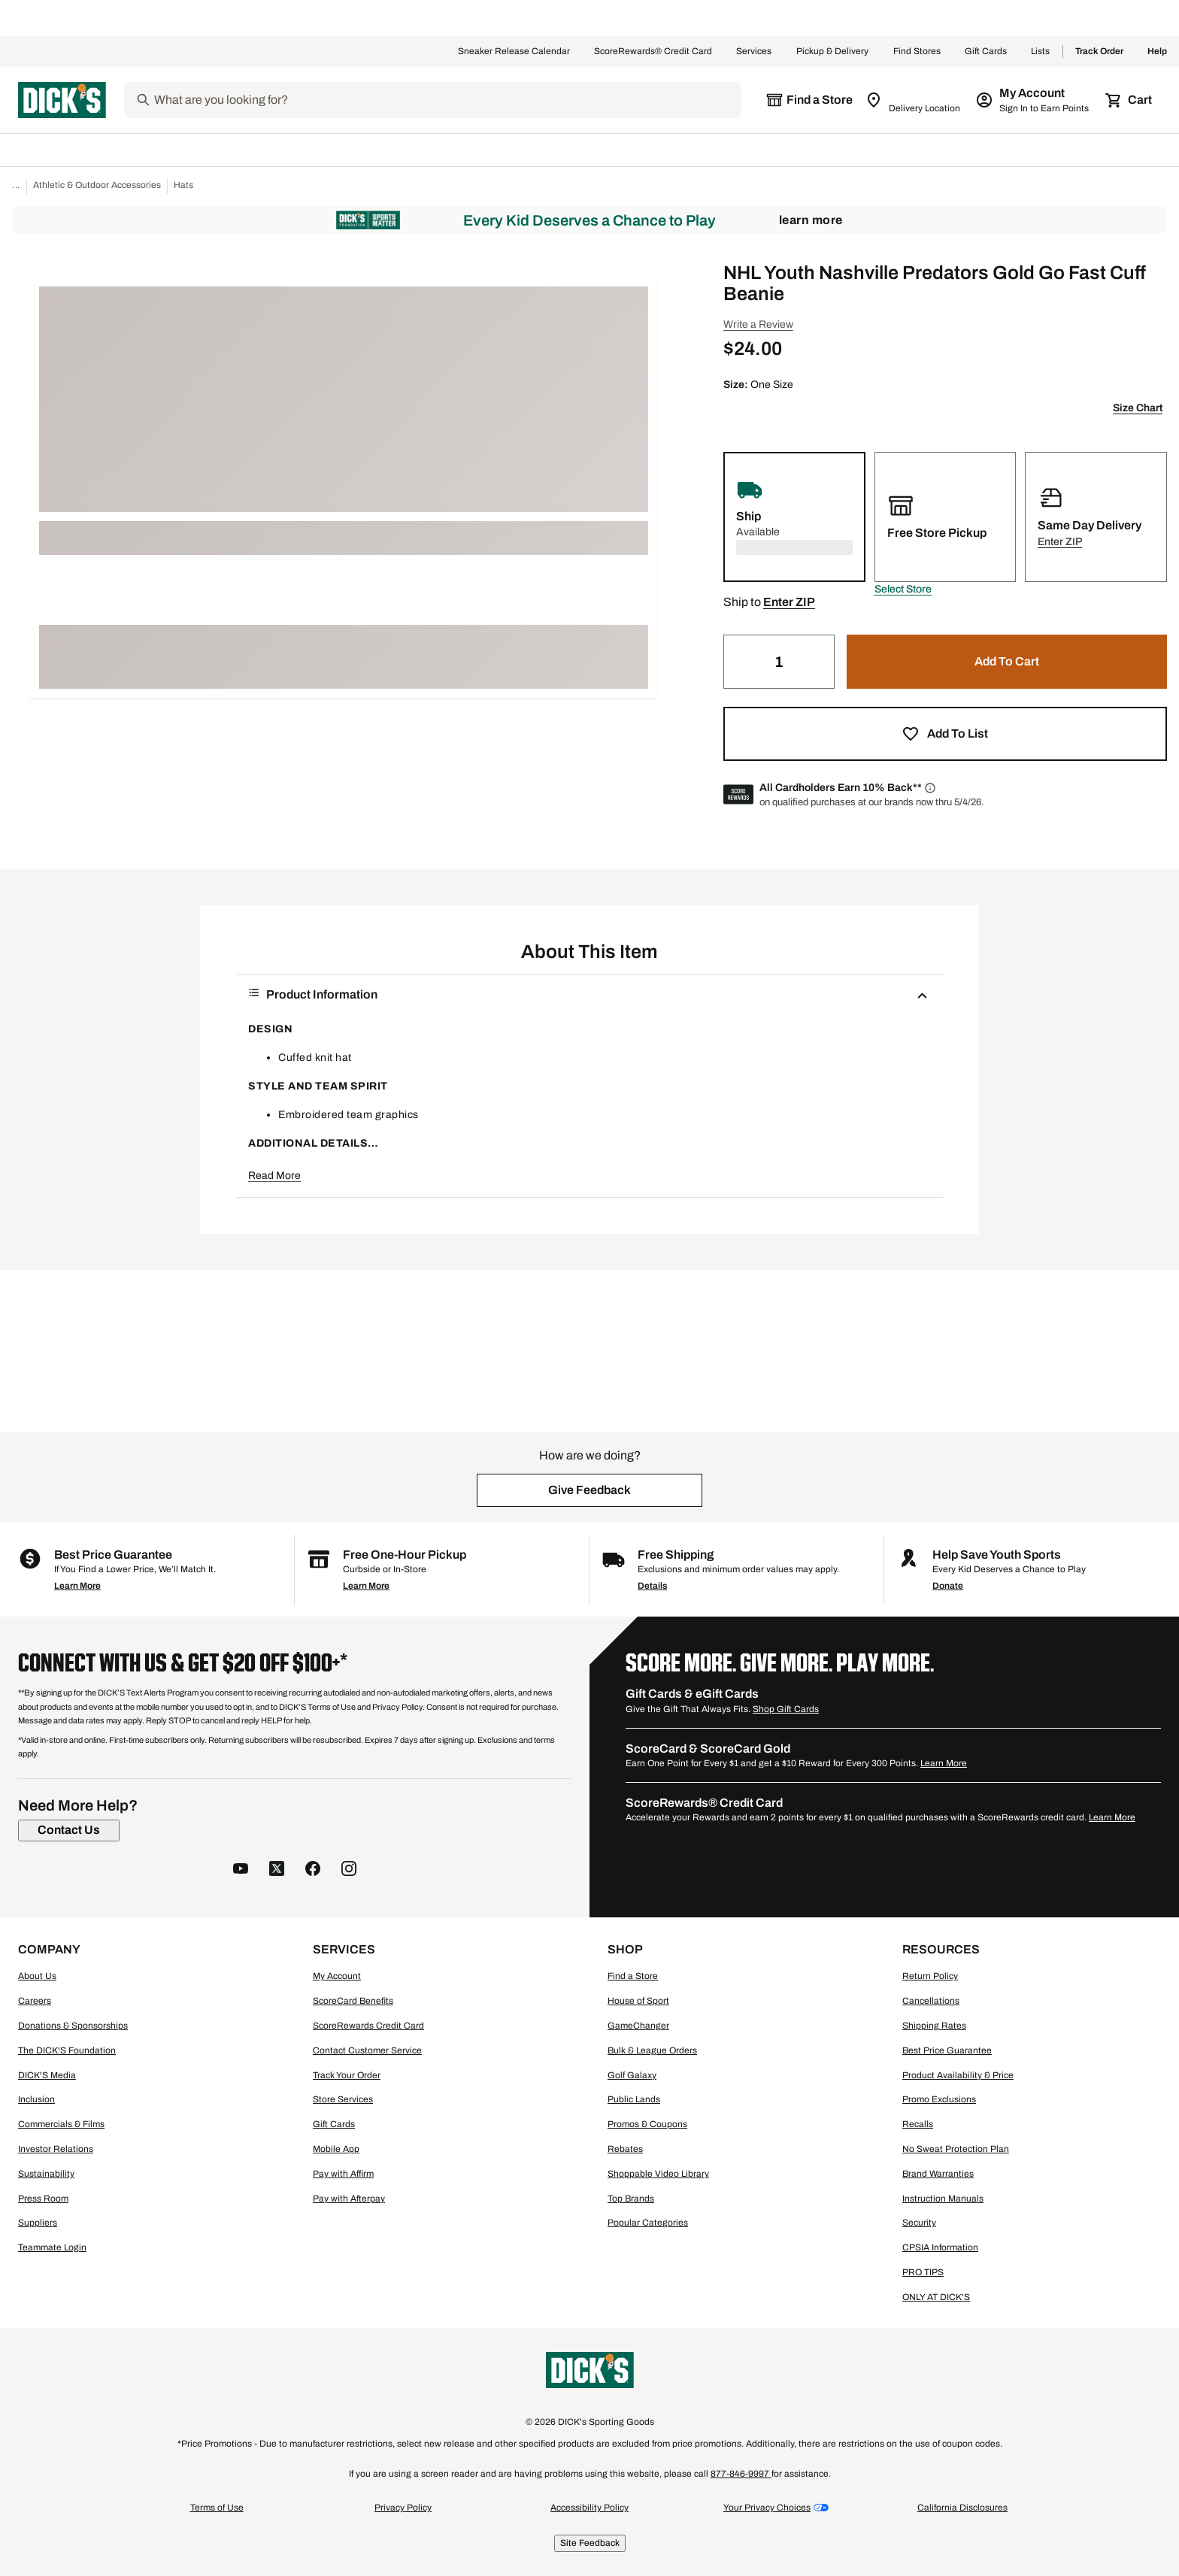 Image resolution: width=1179 pixels, height=2576 pixels. What do you see at coordinates (767, 2507) in the screenshot?
I see `Your Privacy Choices` at bounding box center [767, 2507].